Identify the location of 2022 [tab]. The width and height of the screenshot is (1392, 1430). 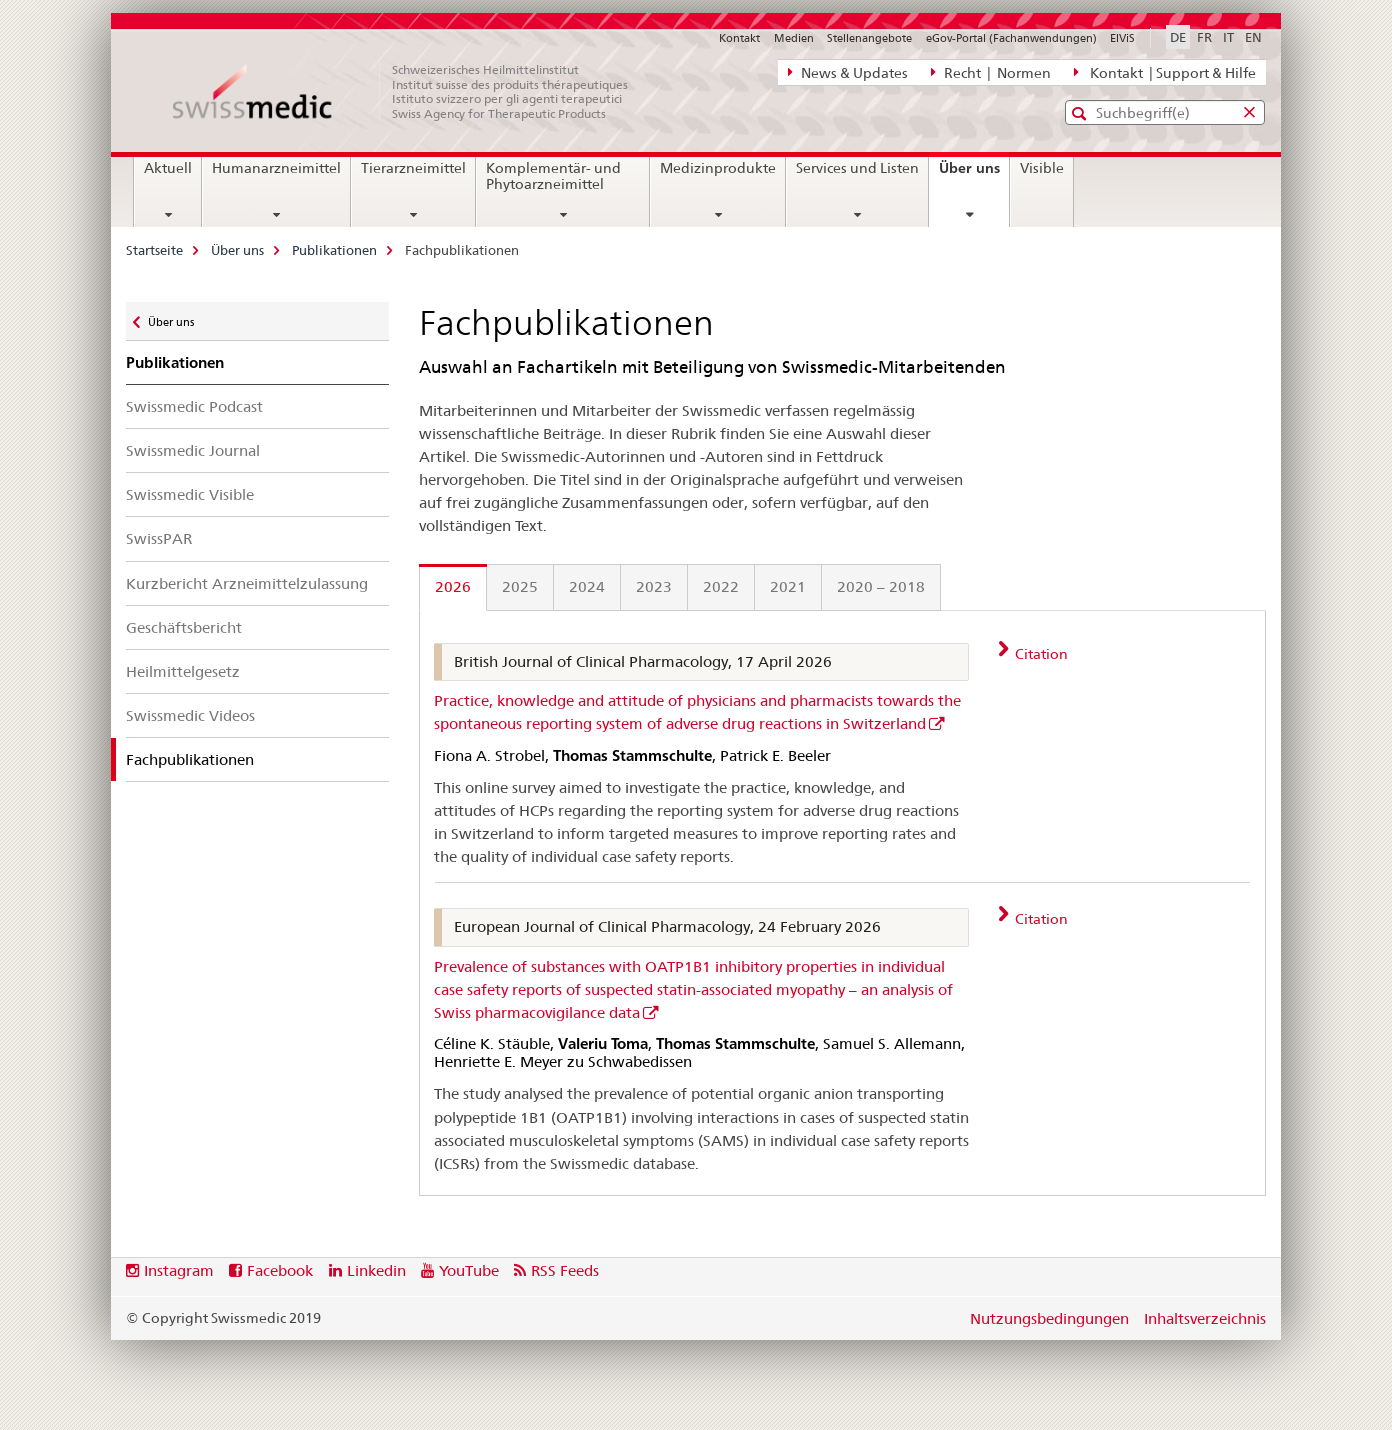
(721, 586).